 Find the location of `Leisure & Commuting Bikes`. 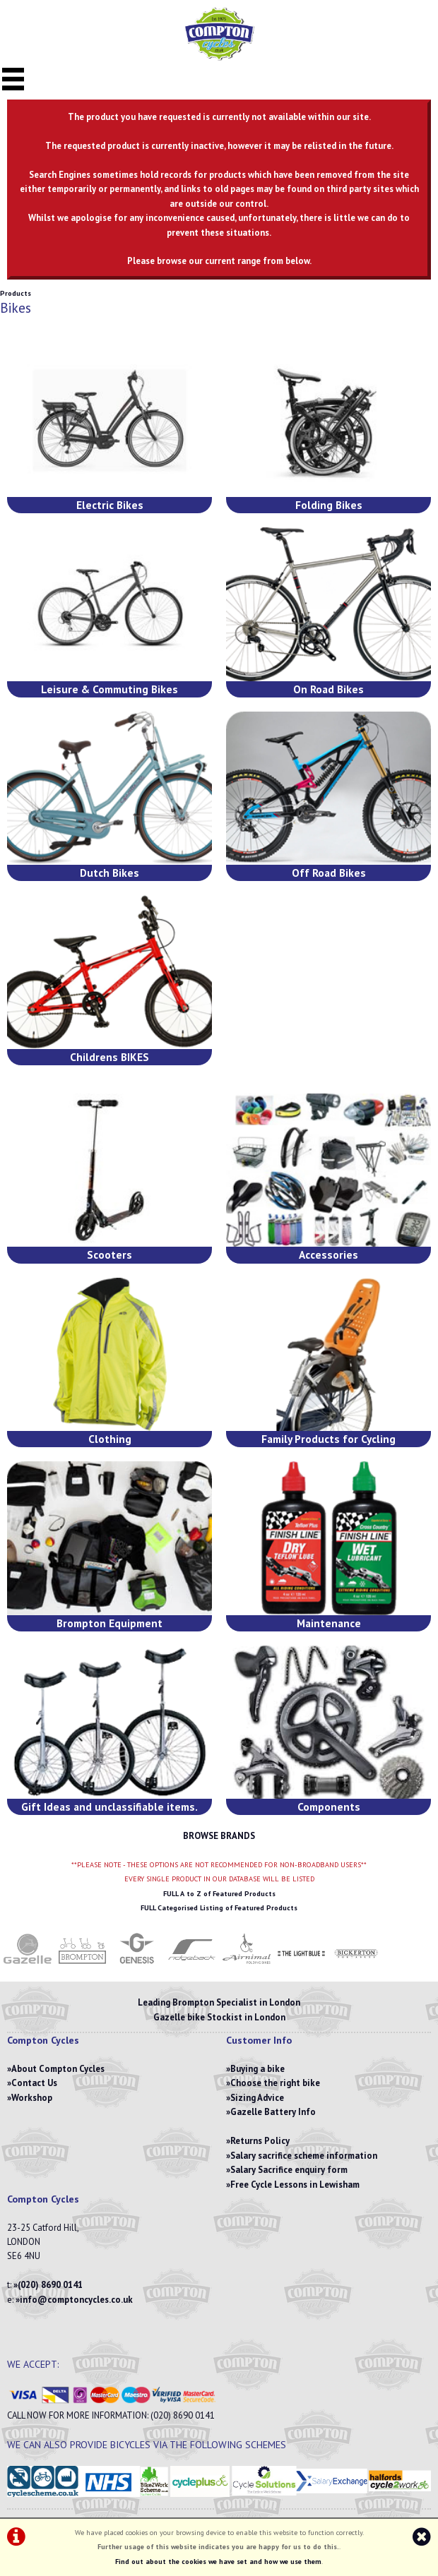

Leisure & Commuting Bikes is located at coordinates (109, 689).